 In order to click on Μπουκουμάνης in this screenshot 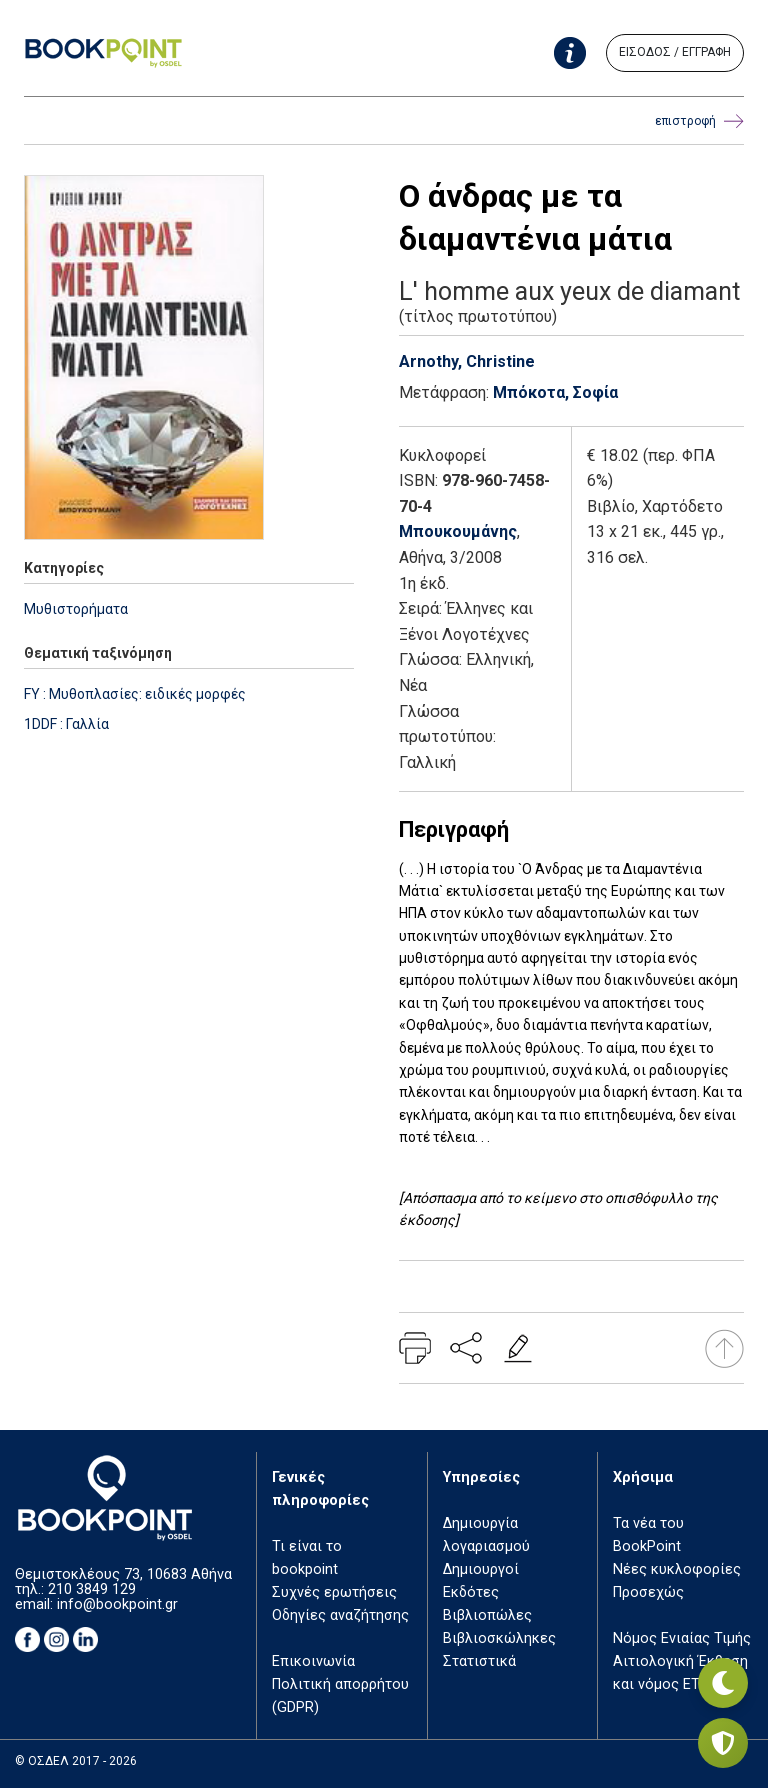, I will do `click(458, 531)`.